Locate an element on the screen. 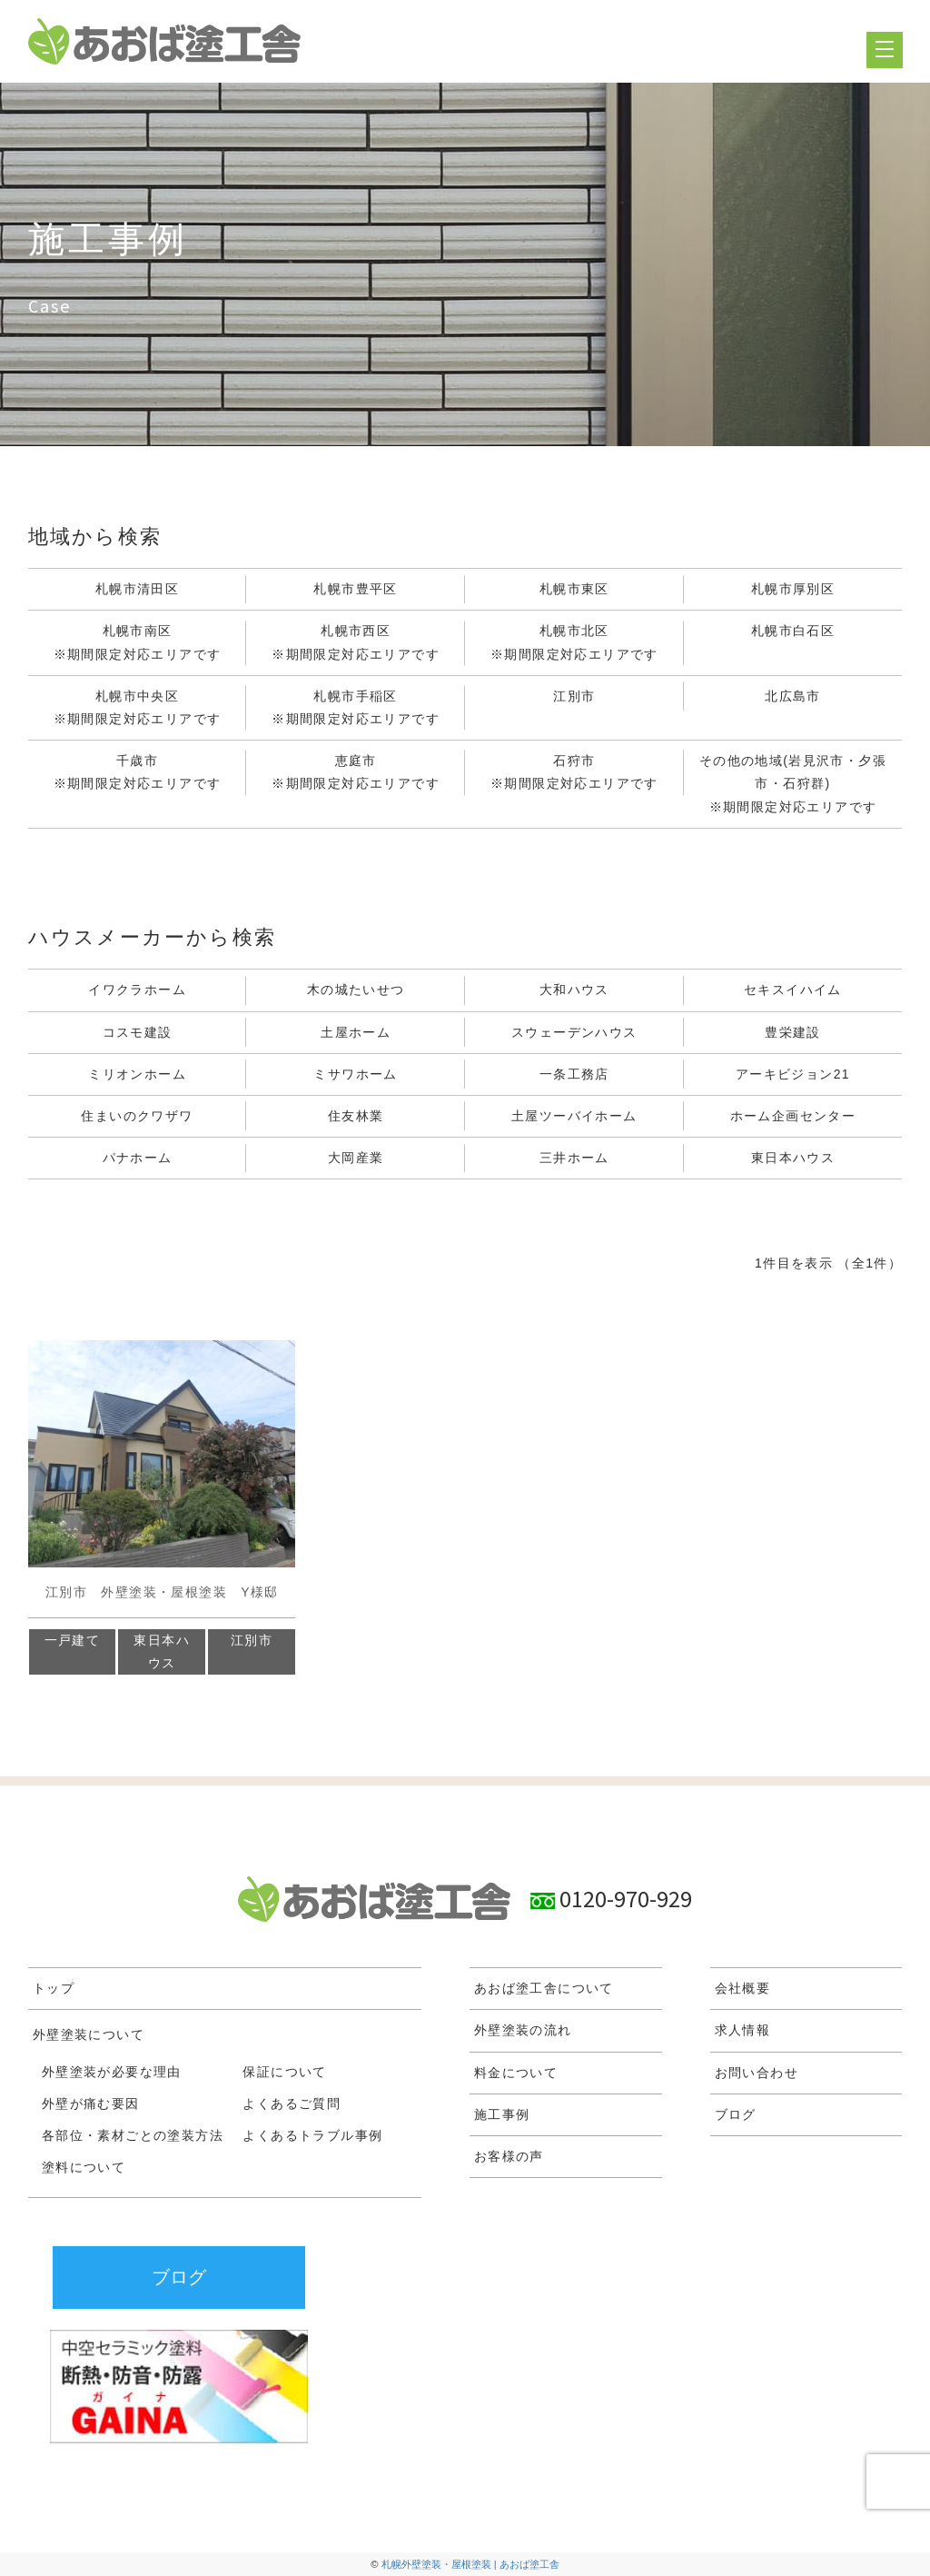  外壁塗装について is located at coordinates (88, 2034).